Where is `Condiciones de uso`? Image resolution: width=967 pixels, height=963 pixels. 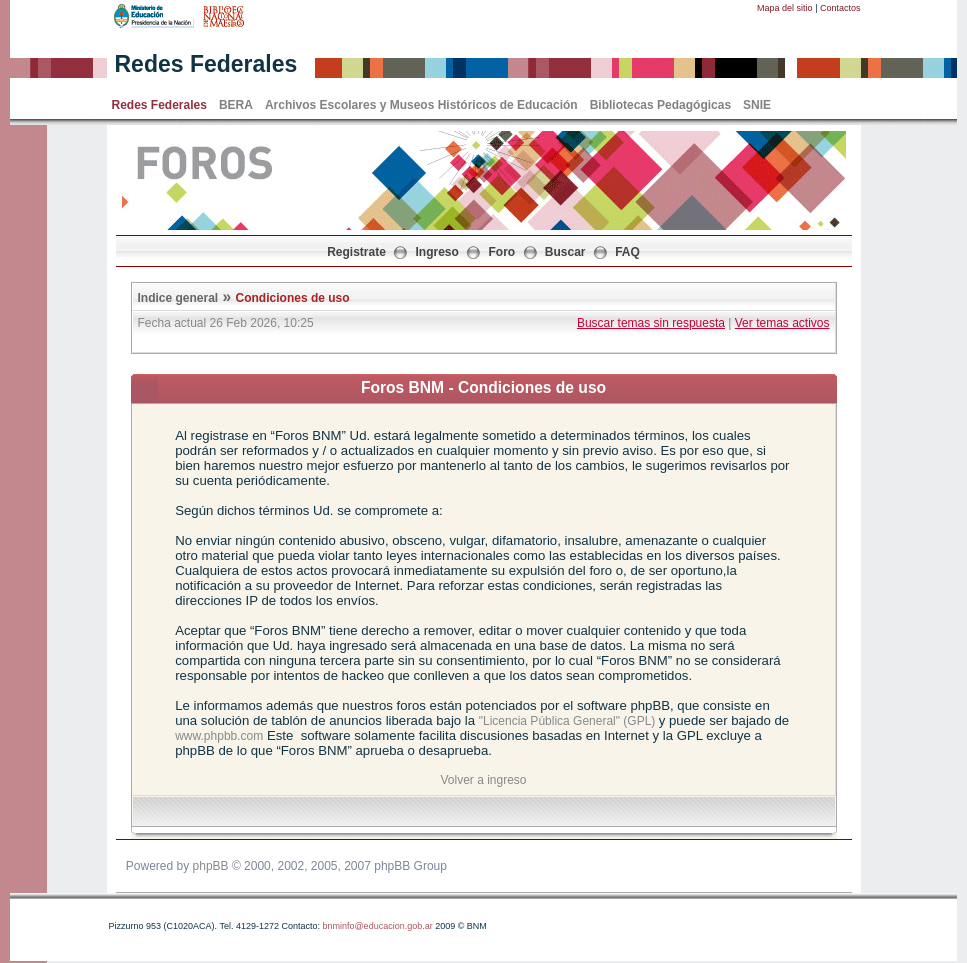 Condiciones de uso is located at coordinates (293, 298).